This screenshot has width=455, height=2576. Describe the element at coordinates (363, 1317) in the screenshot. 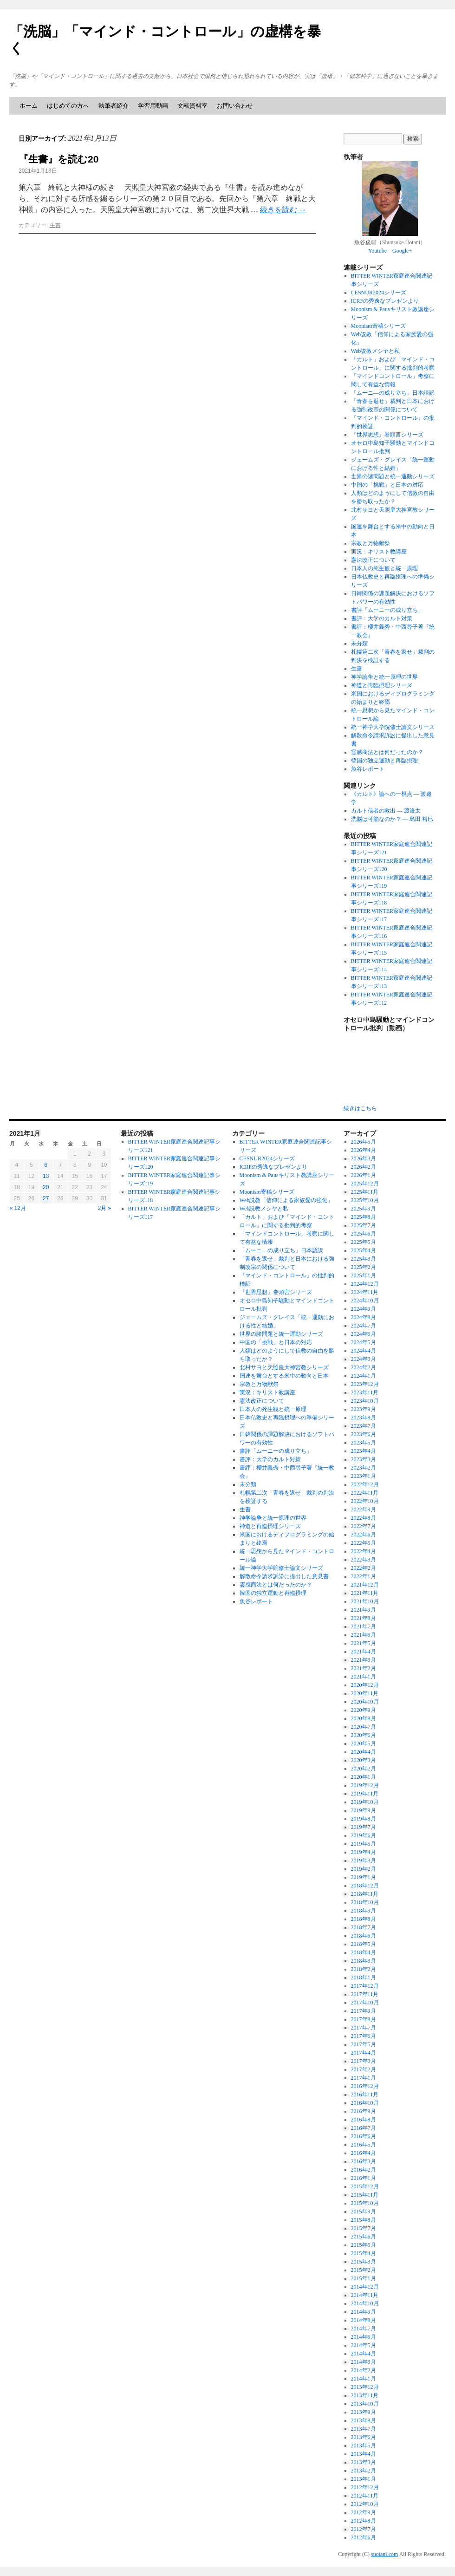

I see `2024年8月` at that location.